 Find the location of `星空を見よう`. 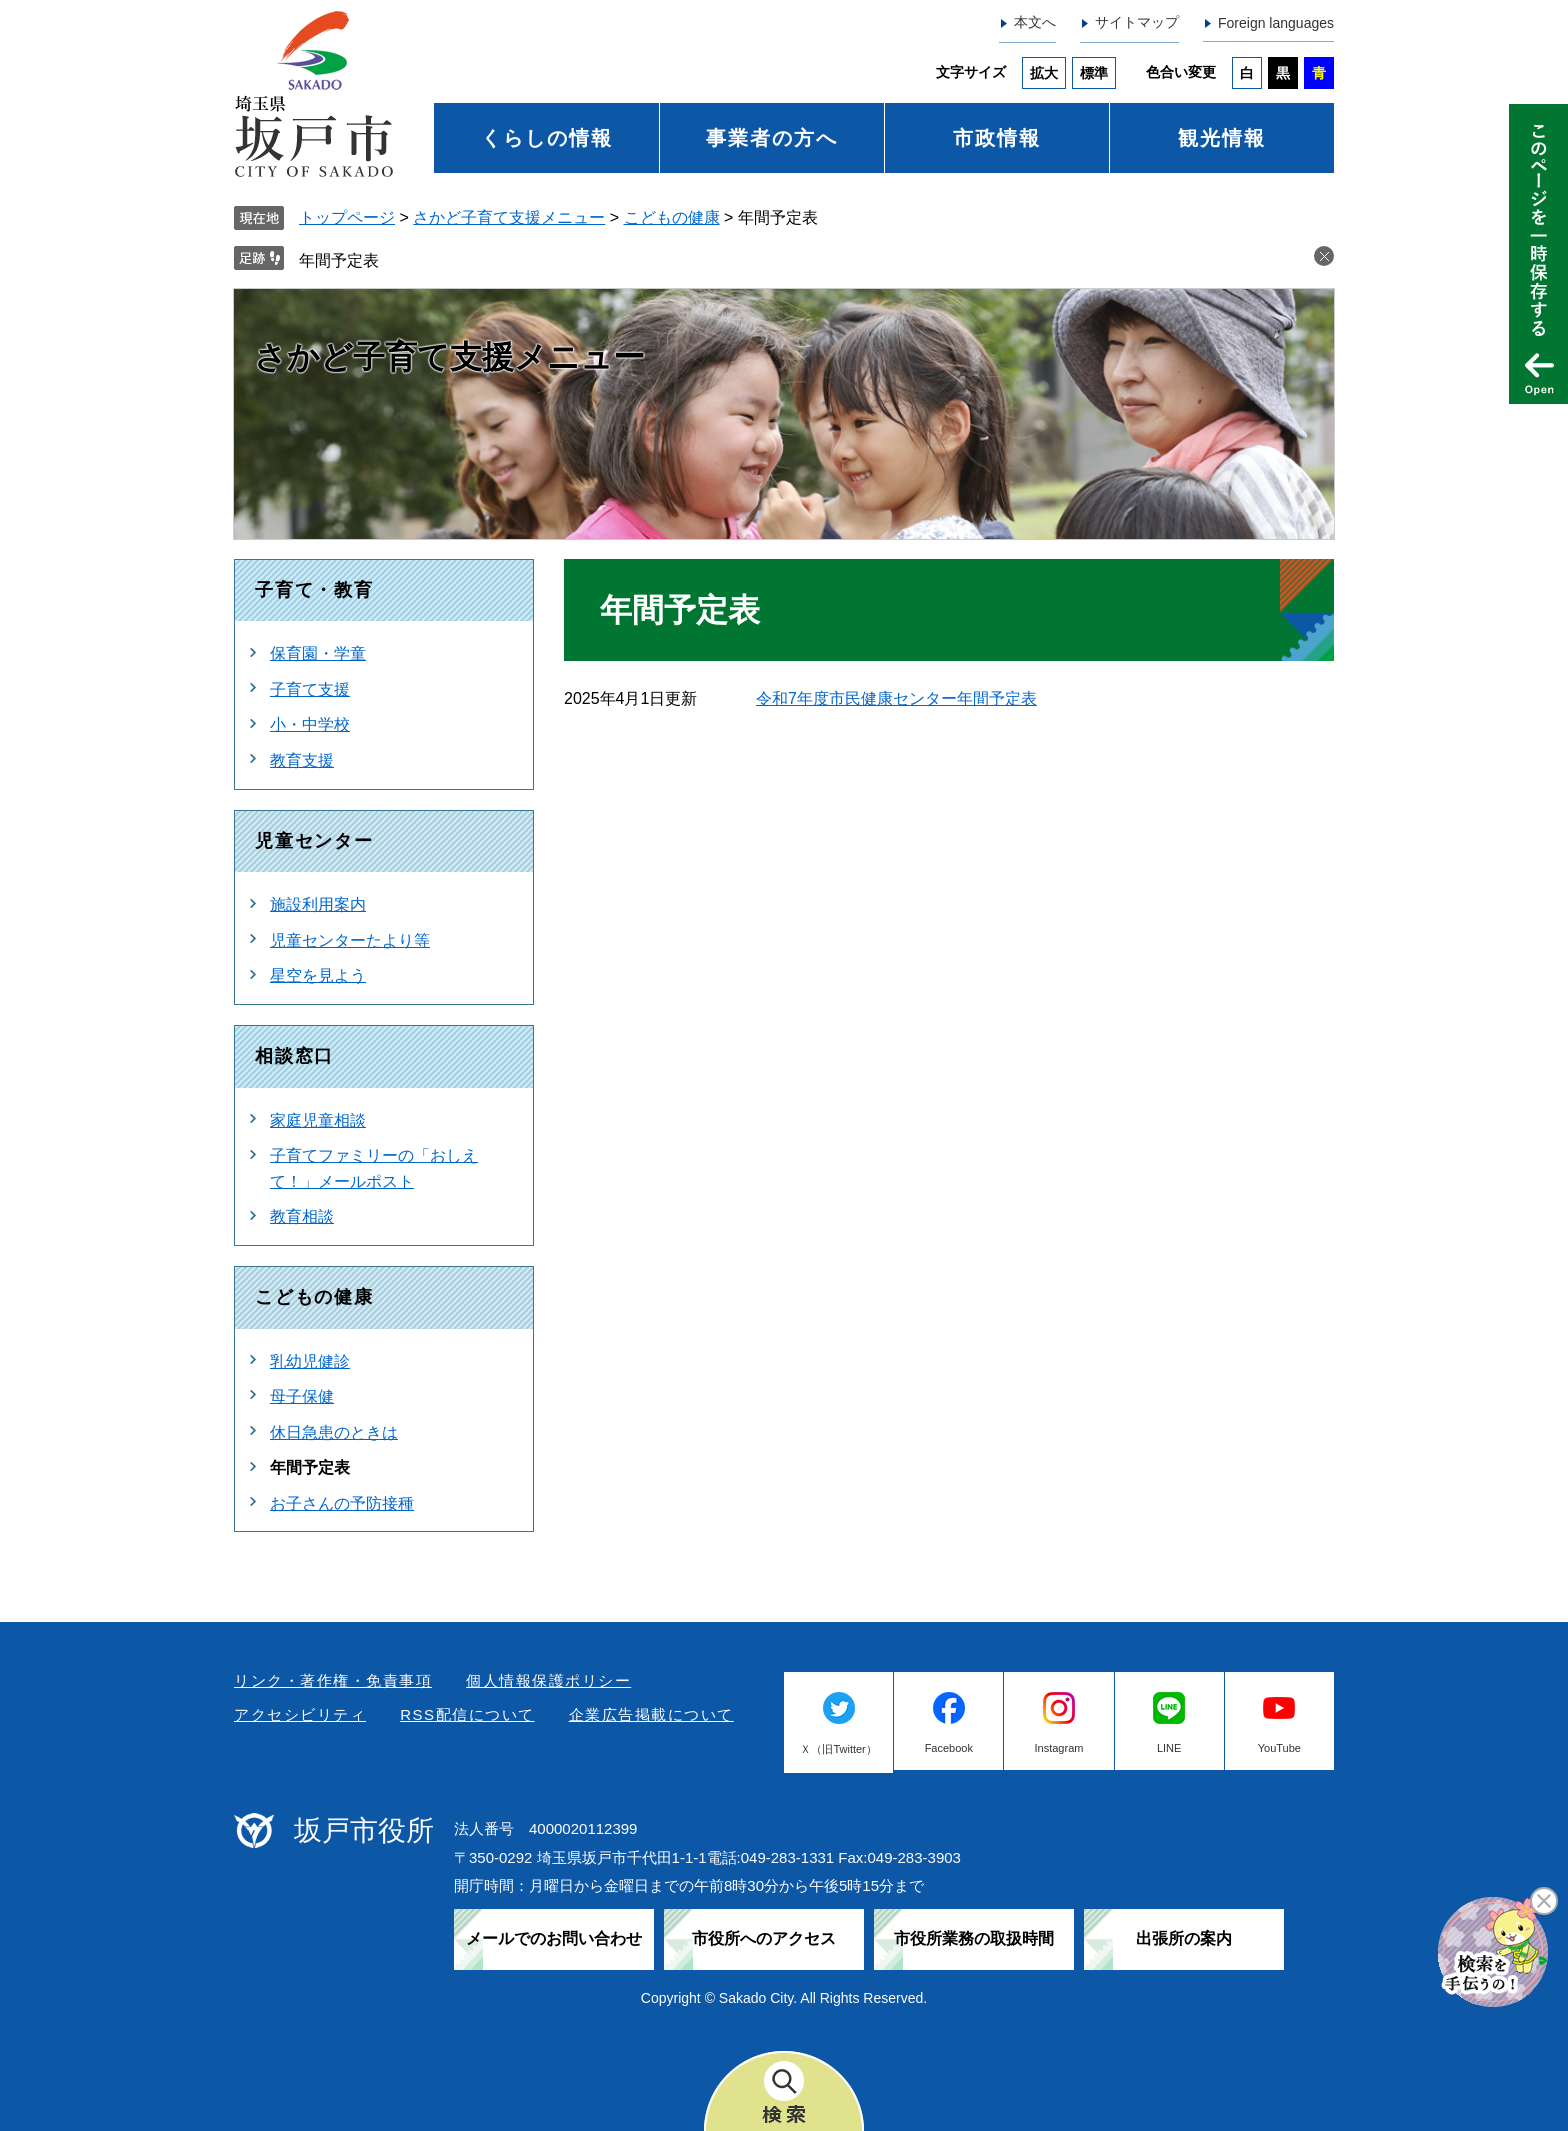

星空を見よう is located at coordinates (318, 975).